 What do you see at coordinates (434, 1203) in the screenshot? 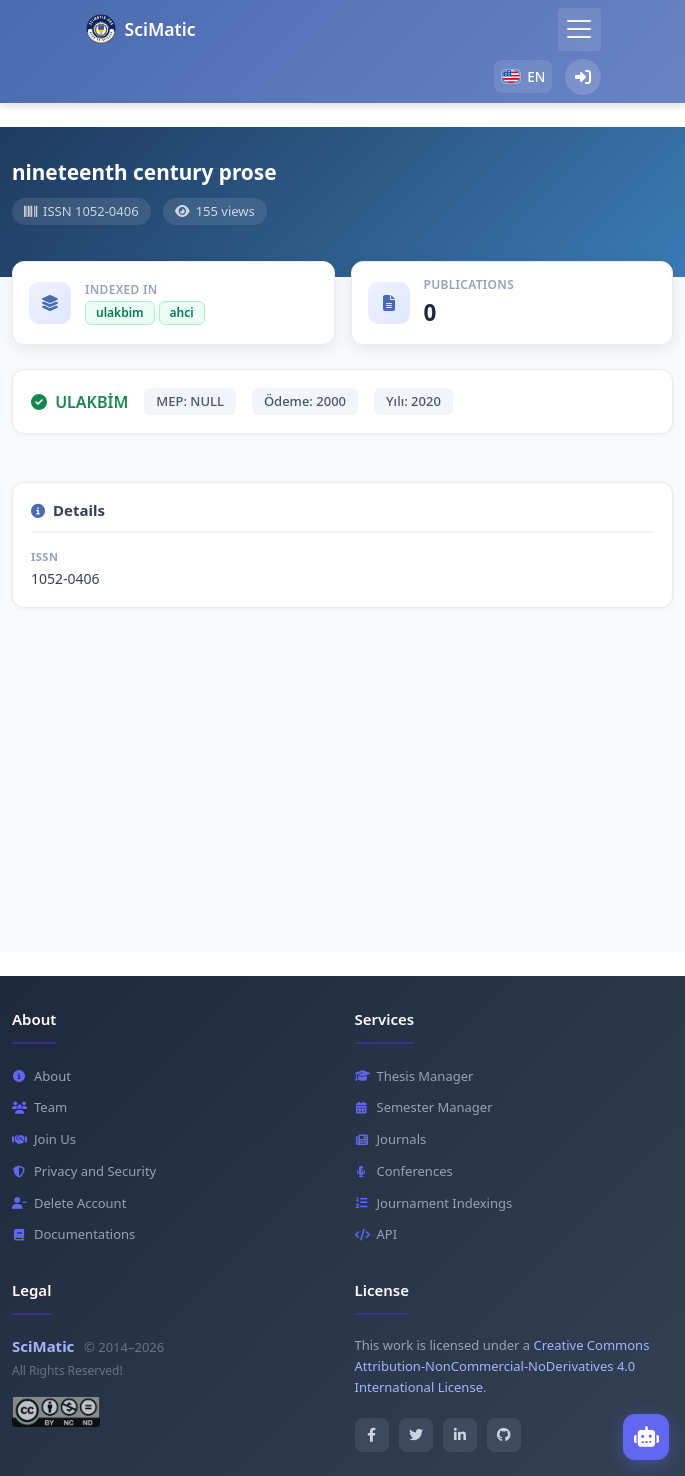
I see `Journament Indexings` at bounding box center [434, 1203].